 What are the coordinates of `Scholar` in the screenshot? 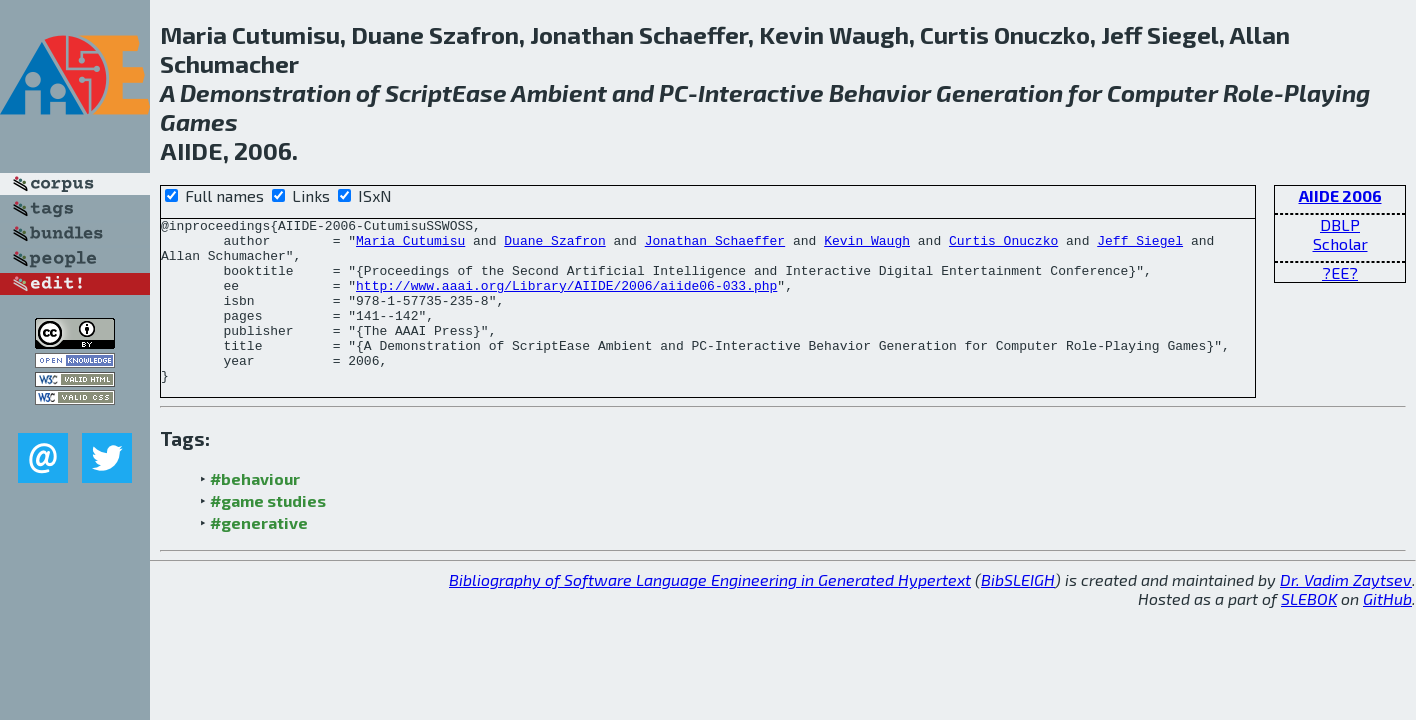 It's located at (1340, 243).